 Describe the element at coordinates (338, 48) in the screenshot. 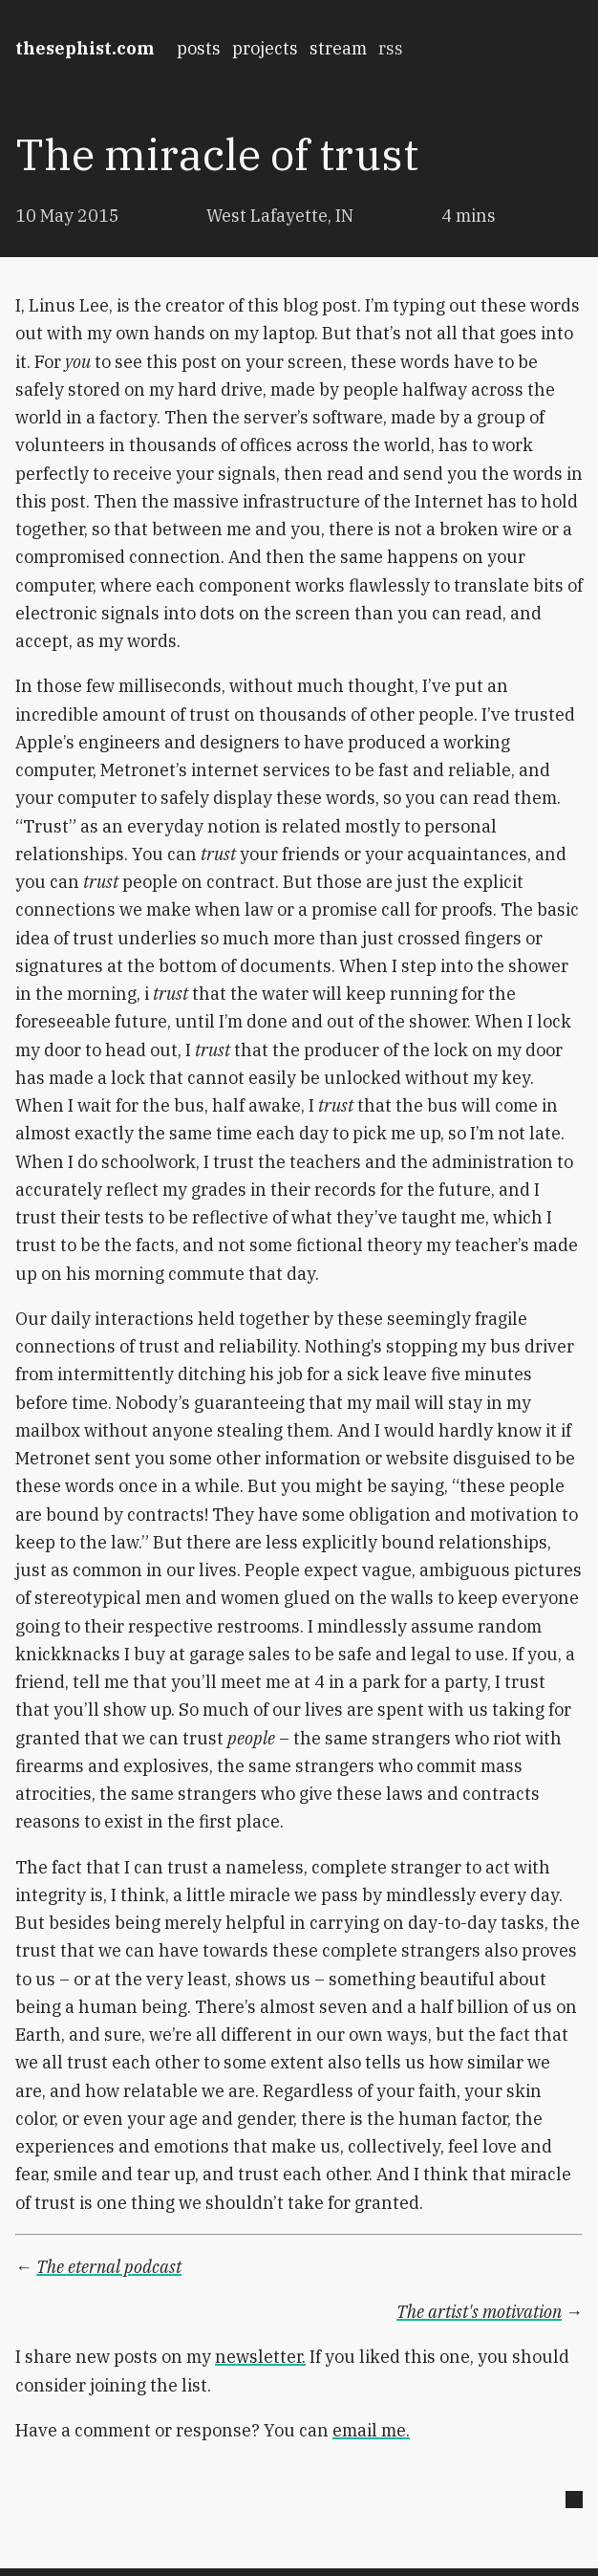

I see `stream` at that location.